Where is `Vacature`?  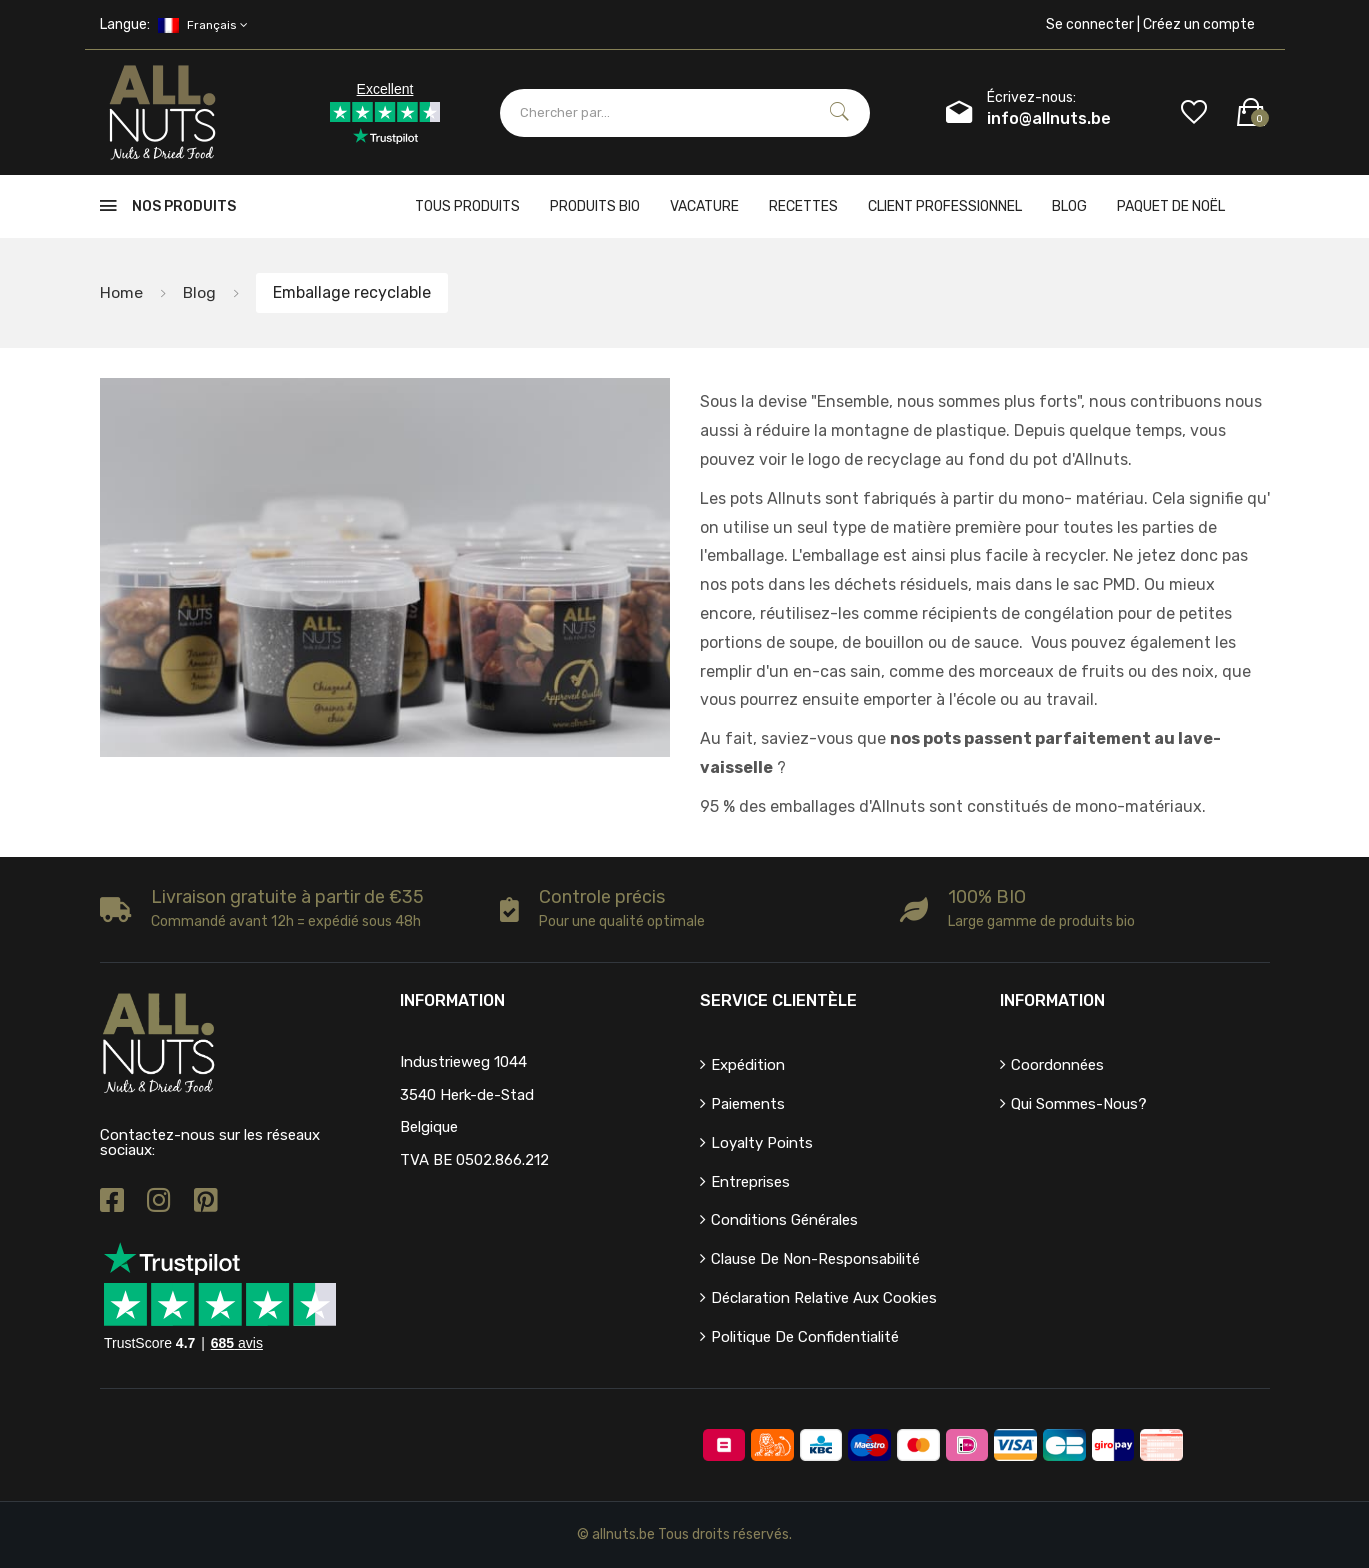
Vacature is located at coordinates (704, 206).